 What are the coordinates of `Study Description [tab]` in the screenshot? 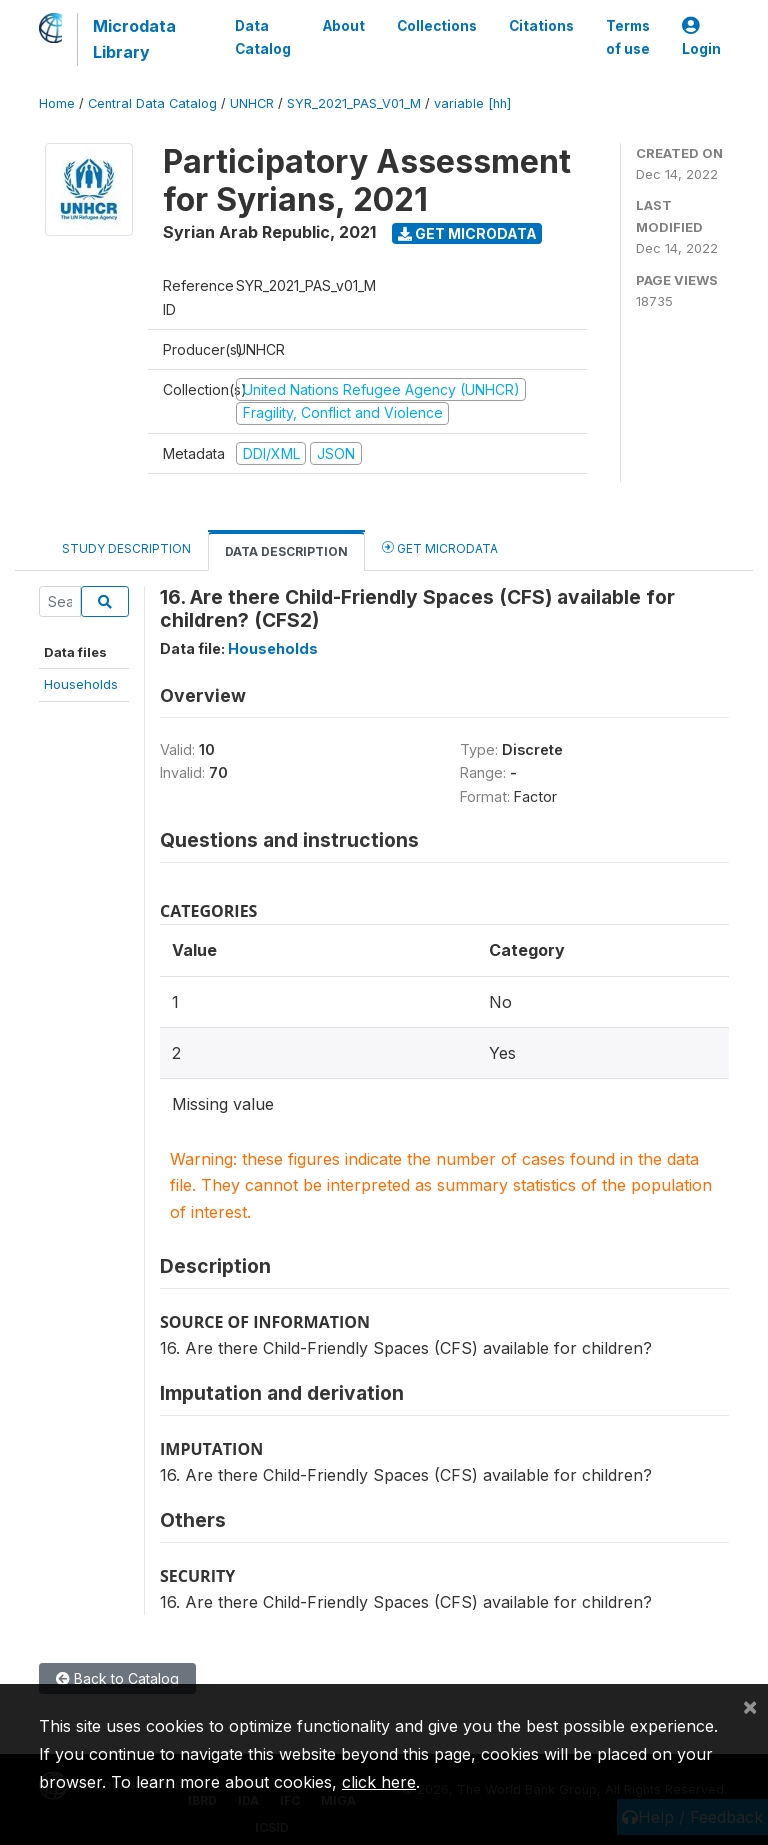 It's located at (126, 548).